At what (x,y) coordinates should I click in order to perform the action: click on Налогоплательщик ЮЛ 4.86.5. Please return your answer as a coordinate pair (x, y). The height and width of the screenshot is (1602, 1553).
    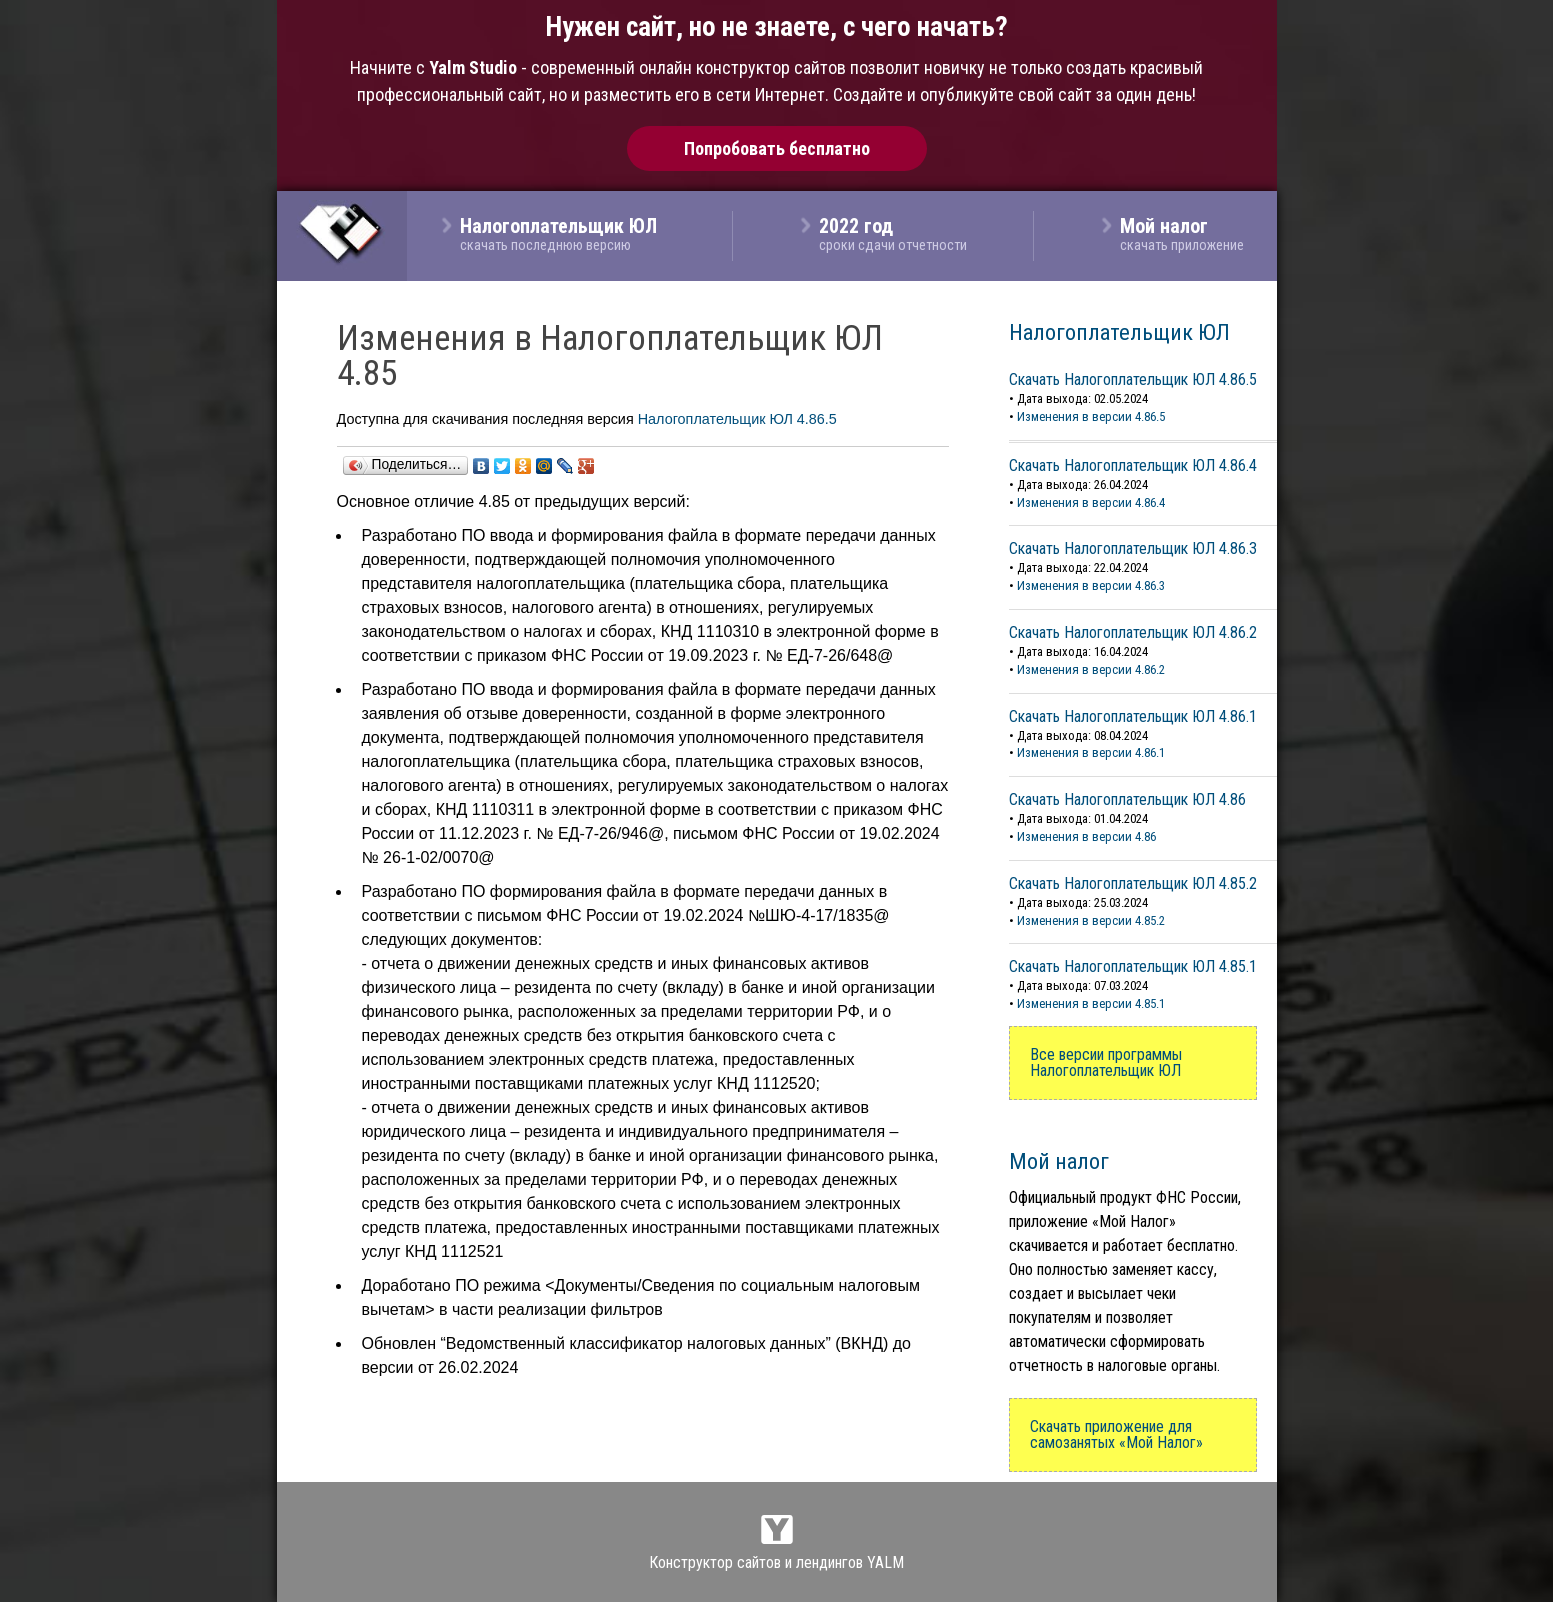
    Looking at the image, I should click on (737, 419).